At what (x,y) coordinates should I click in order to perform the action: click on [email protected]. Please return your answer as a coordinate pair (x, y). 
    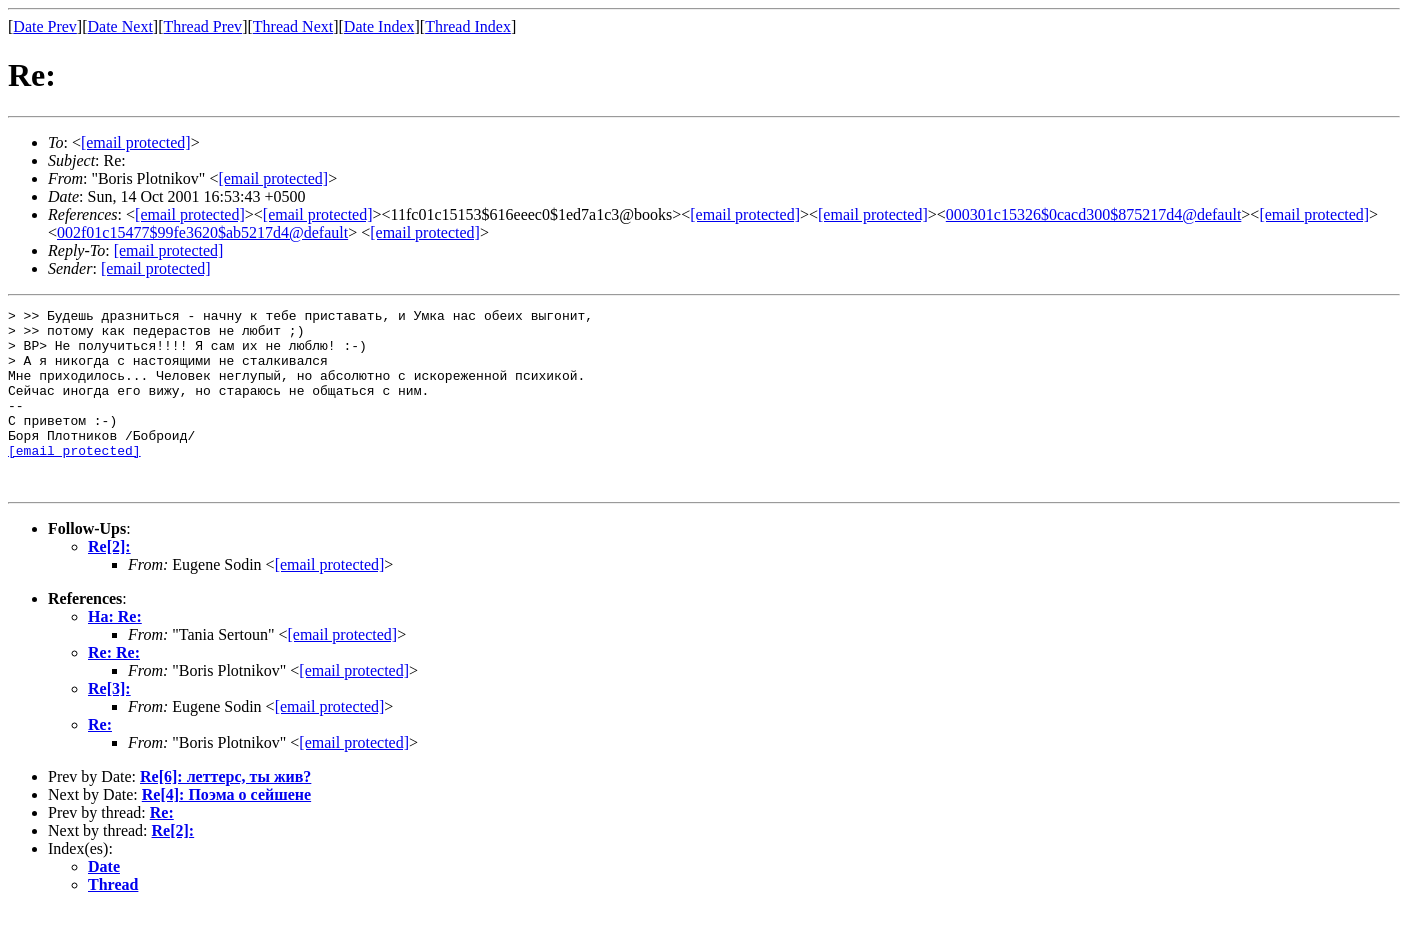
    Looking at the image, I should click on (190, 214).